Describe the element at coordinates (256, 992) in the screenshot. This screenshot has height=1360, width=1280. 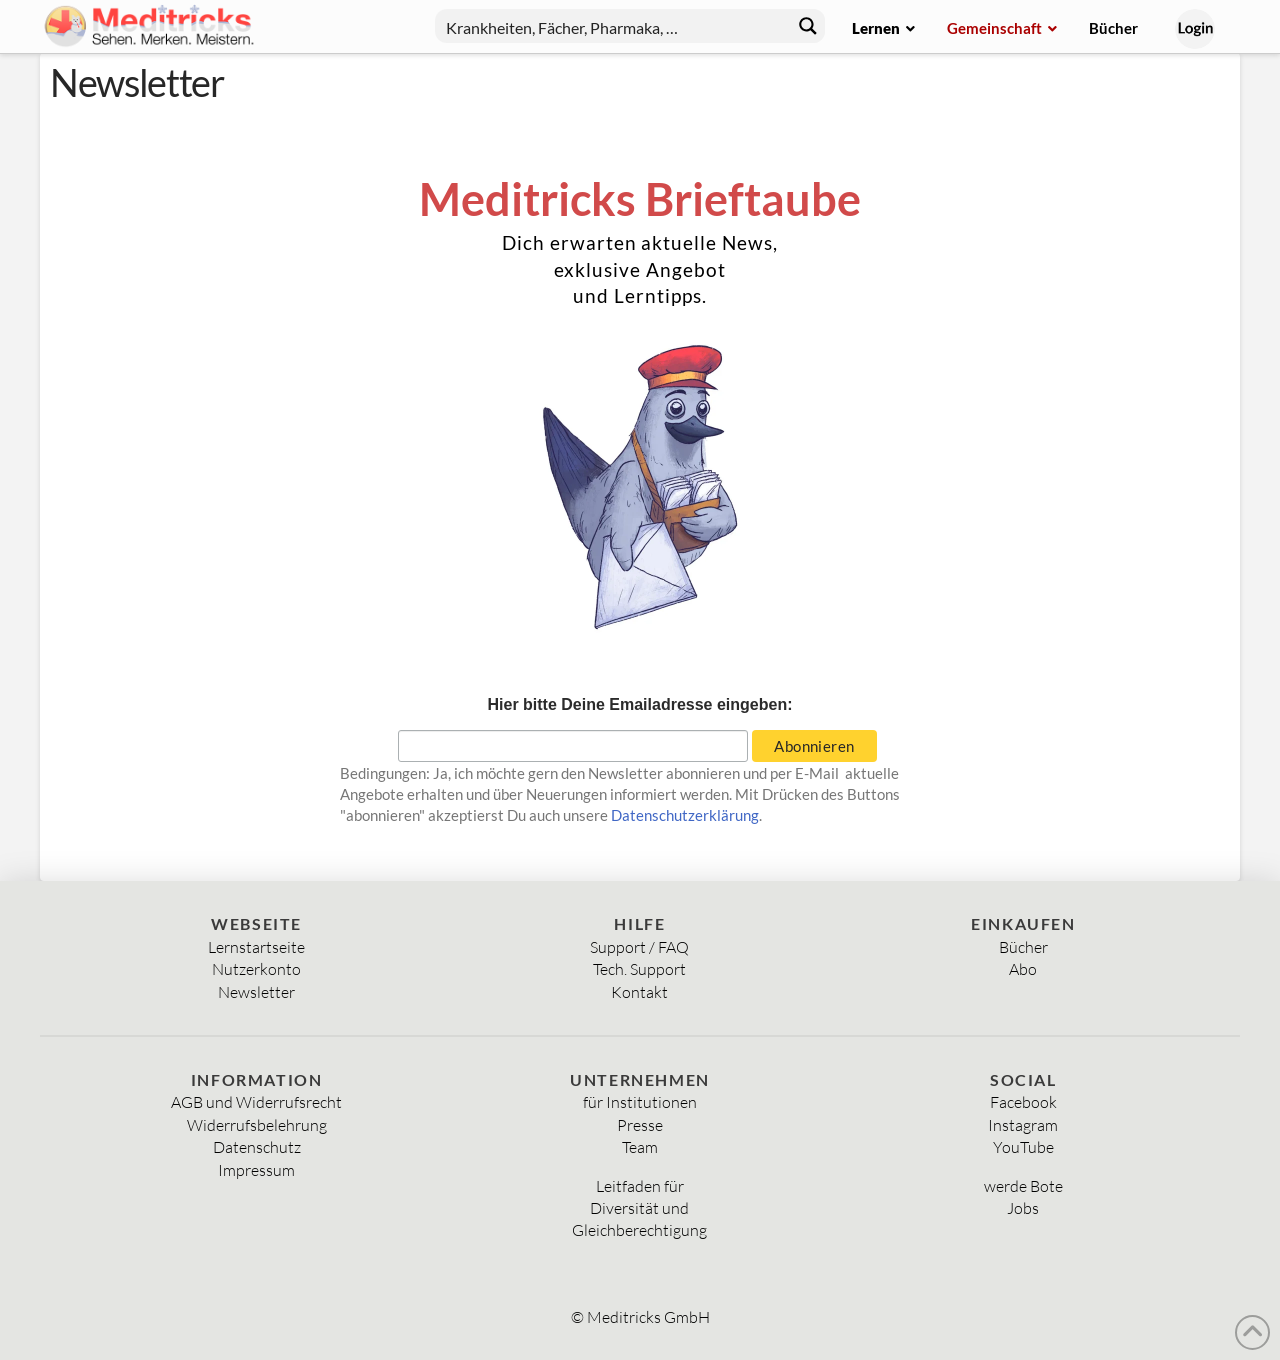
I see `Newsletter` at that location.